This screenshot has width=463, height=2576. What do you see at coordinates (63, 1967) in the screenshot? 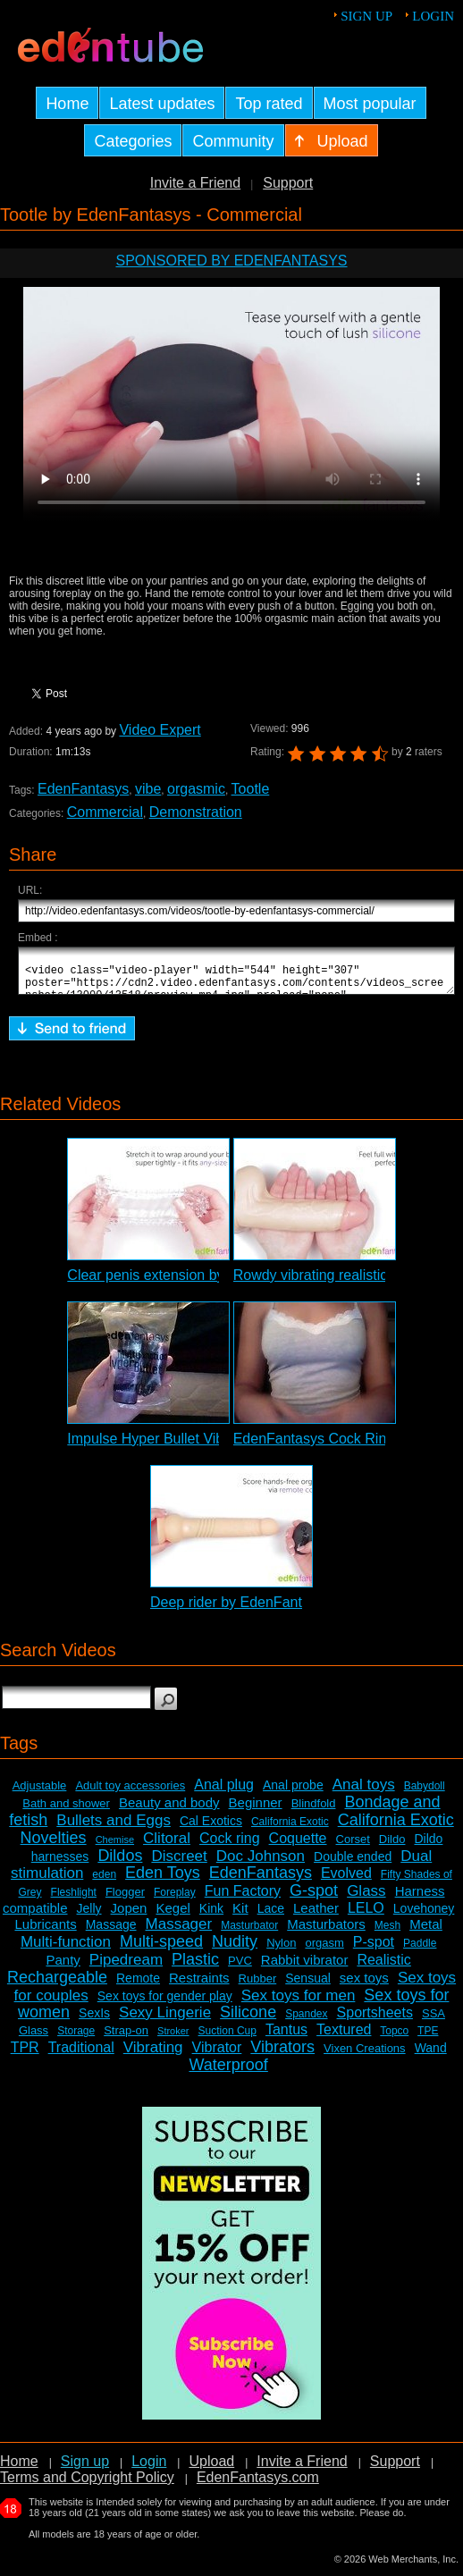
I see `Panty` at bounding box center [63, 1967].